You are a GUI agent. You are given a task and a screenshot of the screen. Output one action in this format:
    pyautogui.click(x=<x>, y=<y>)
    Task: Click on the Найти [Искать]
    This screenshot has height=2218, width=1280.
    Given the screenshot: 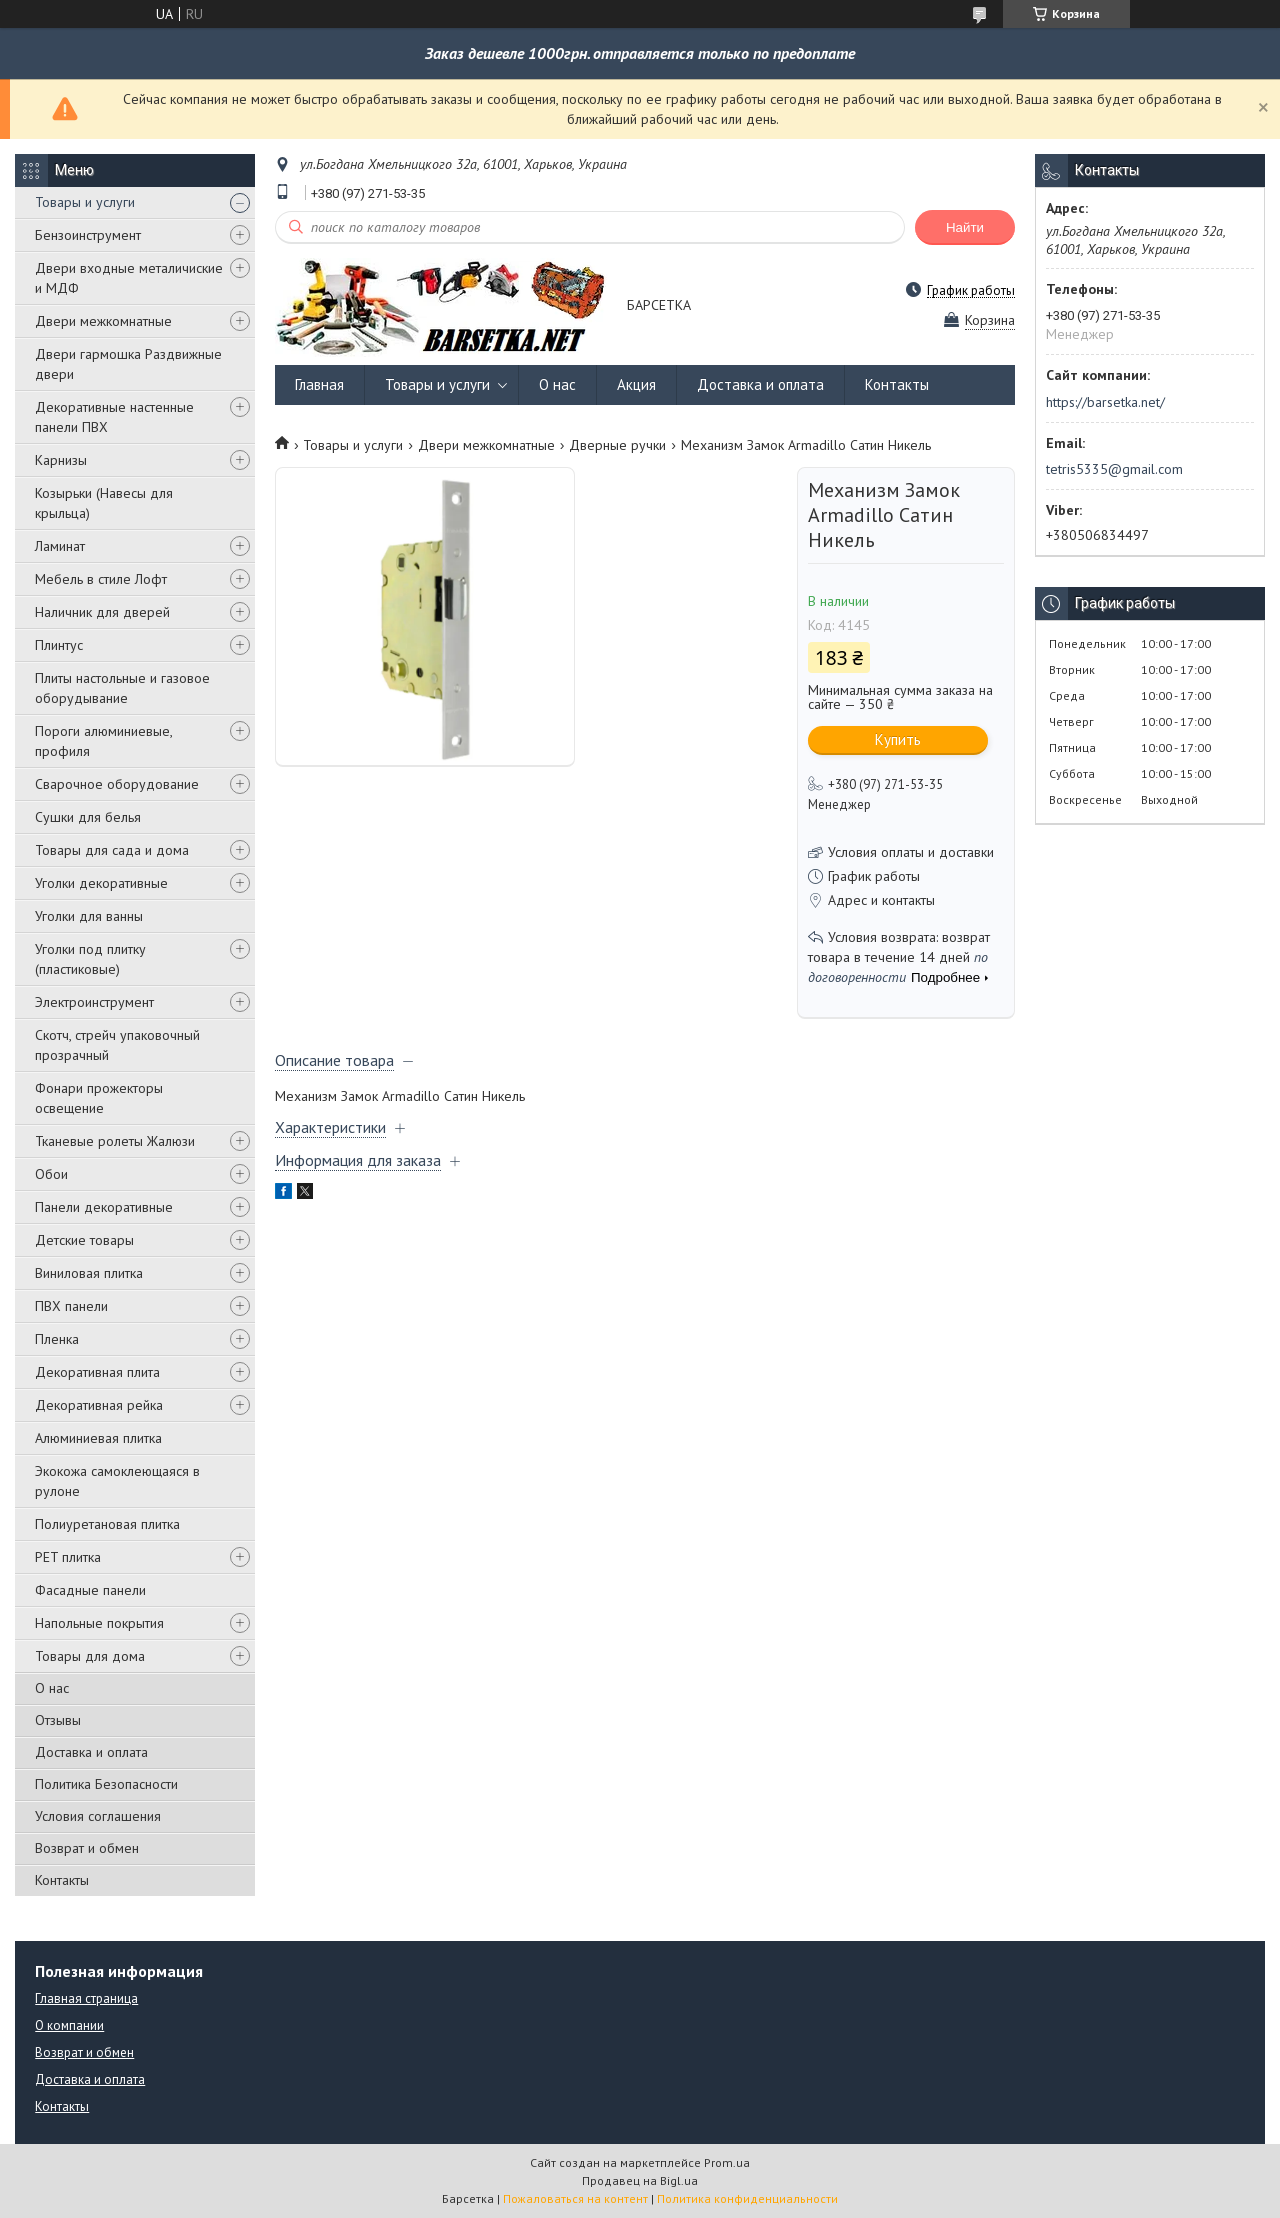 What is the action you would take?
    pyautogui.click(x=965, y=227)
    